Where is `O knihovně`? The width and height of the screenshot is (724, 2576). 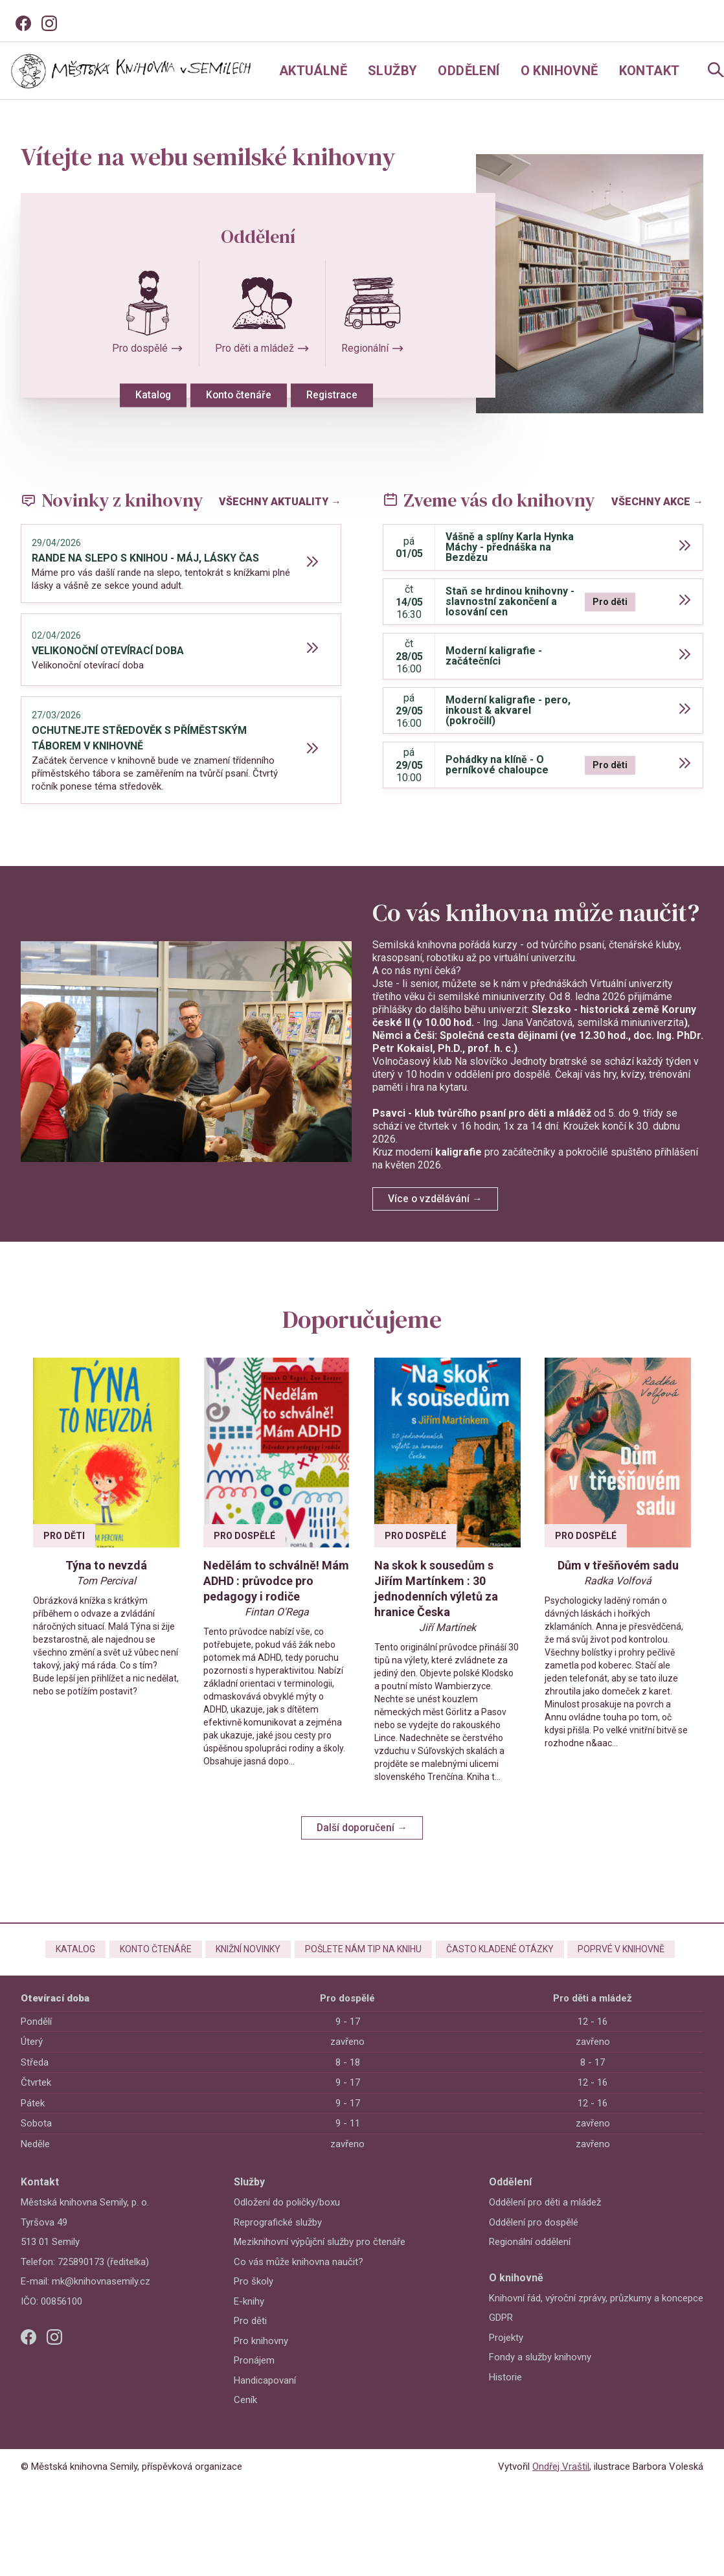
O knihovně is located at coordinates (559, 70).